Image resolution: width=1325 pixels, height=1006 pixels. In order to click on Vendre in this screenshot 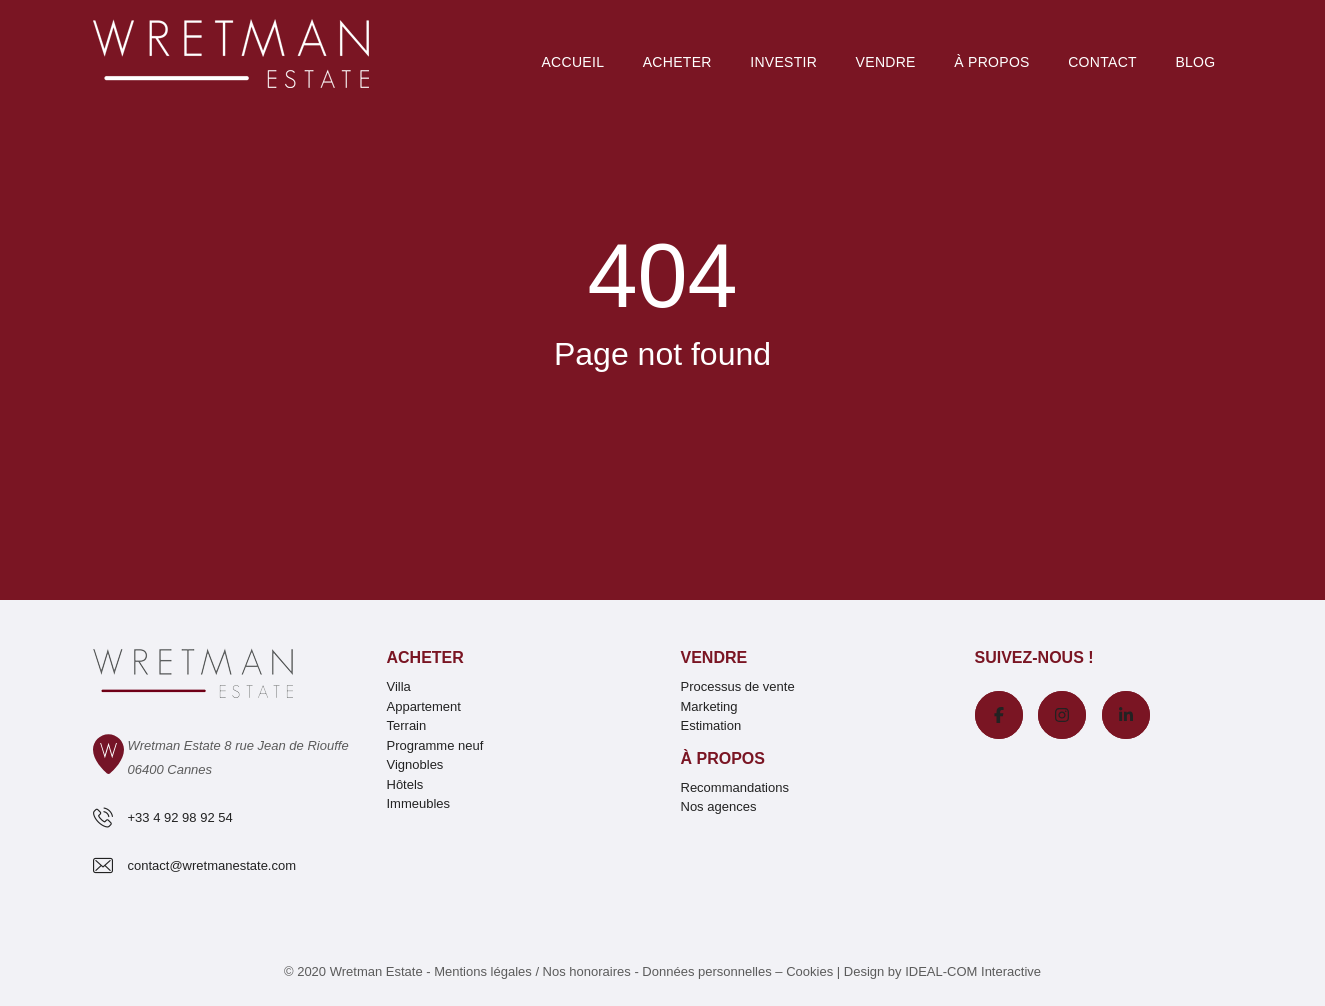, I will do `click(886, 62)`.